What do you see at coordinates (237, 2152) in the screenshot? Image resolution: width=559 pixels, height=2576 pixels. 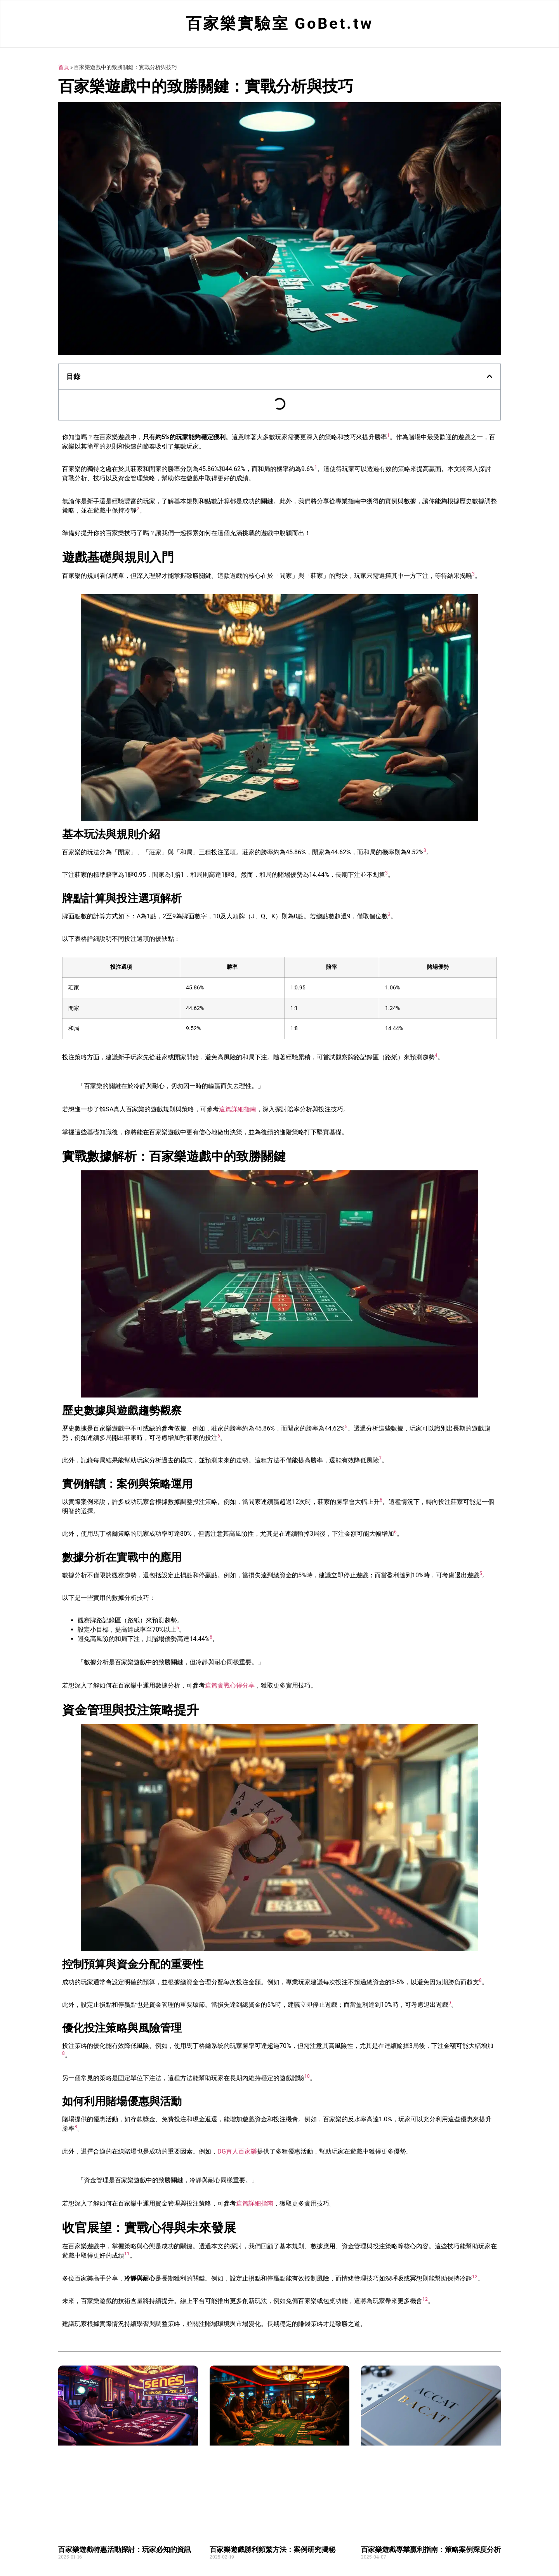 I see `DG真人百家樂` at bounding box center [237, 2152].